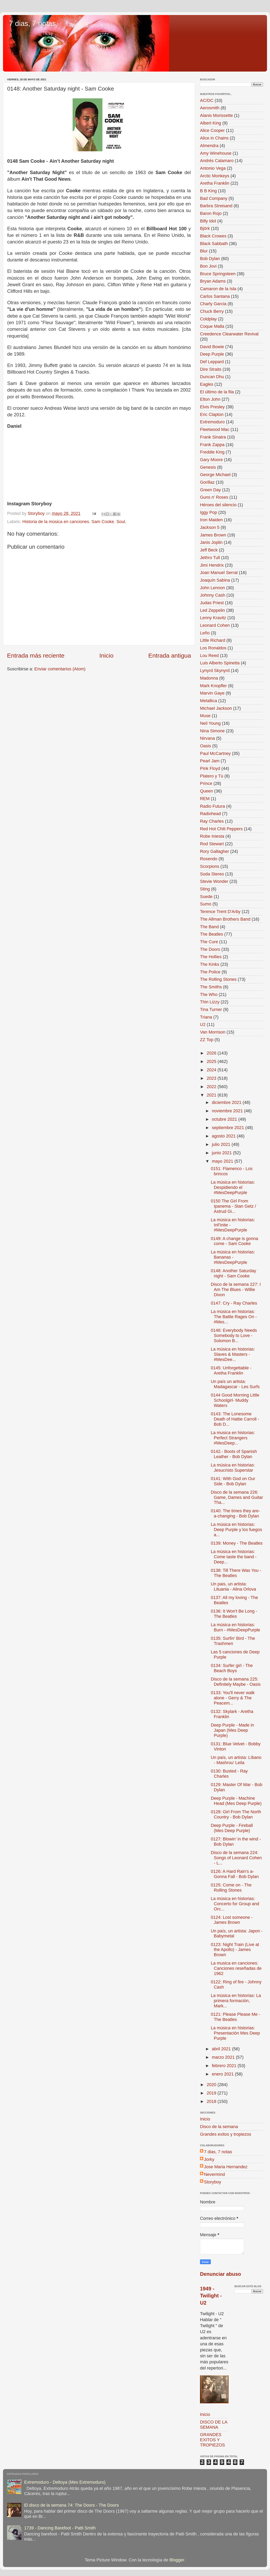  I want to click on La música en historias: The Battle Rages On - #Mes..., so click(234, 1316).